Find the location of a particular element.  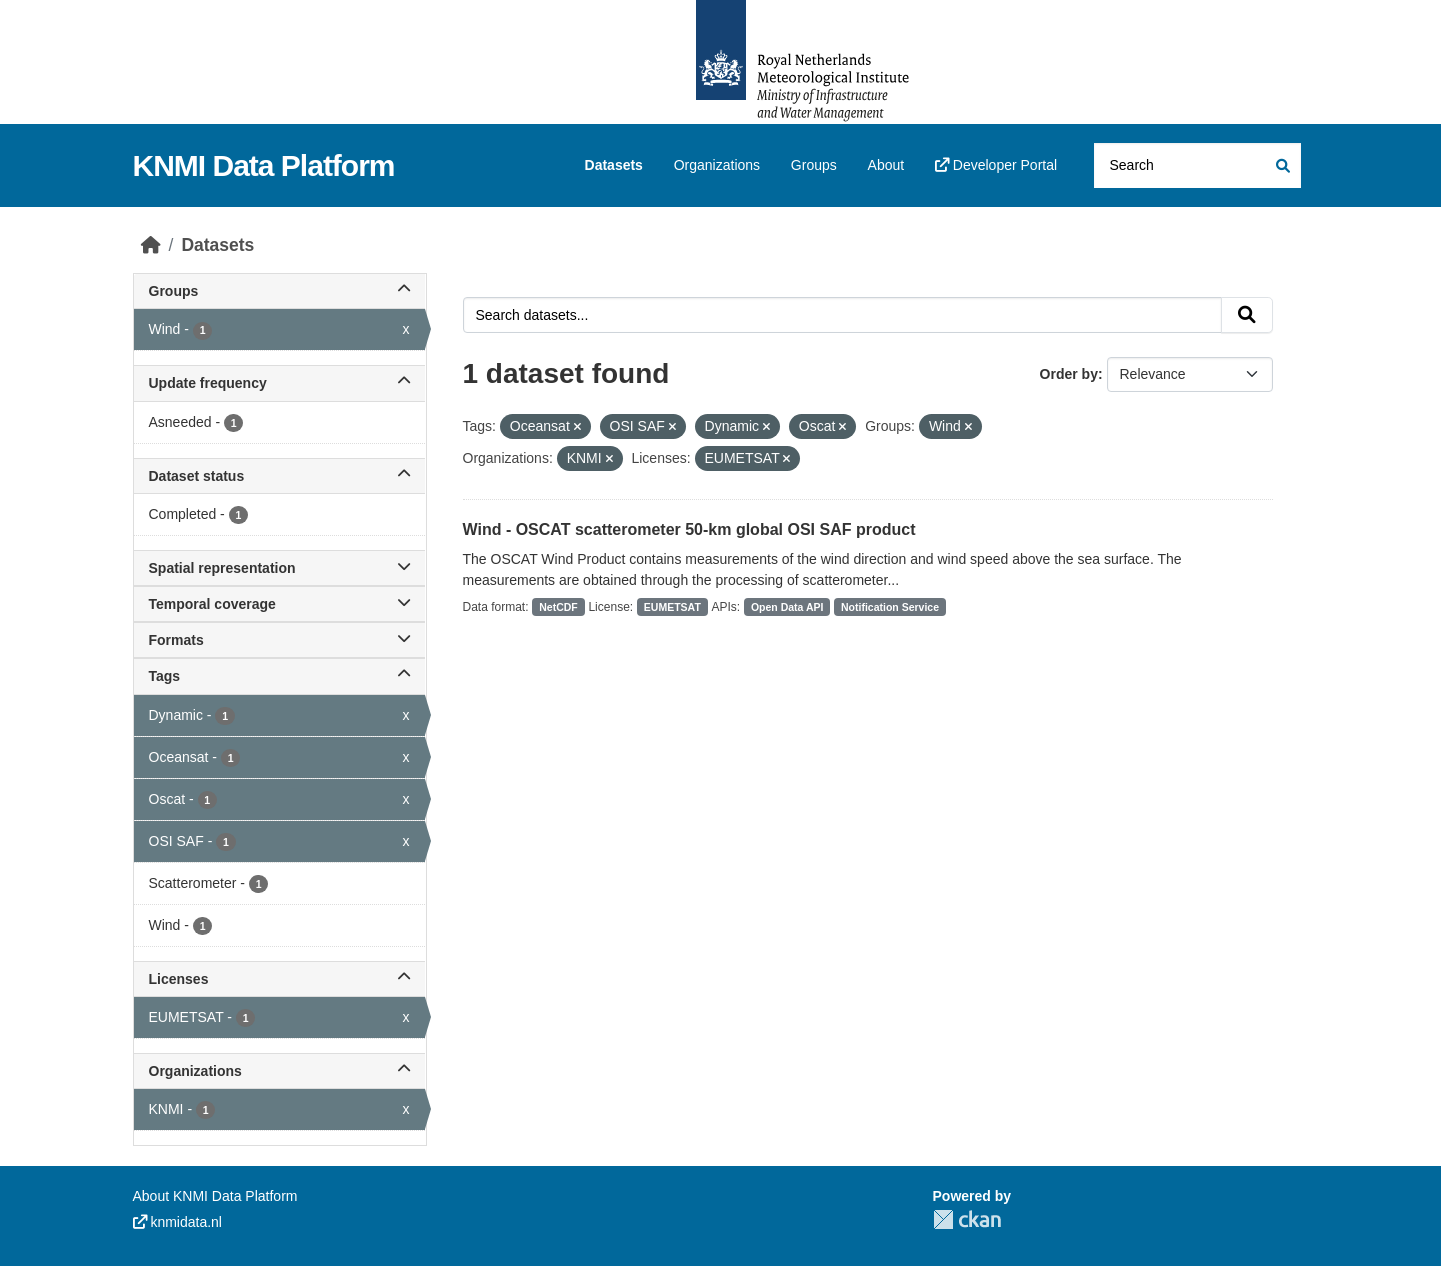

[Submit] is located at coordinates (1281, 165).